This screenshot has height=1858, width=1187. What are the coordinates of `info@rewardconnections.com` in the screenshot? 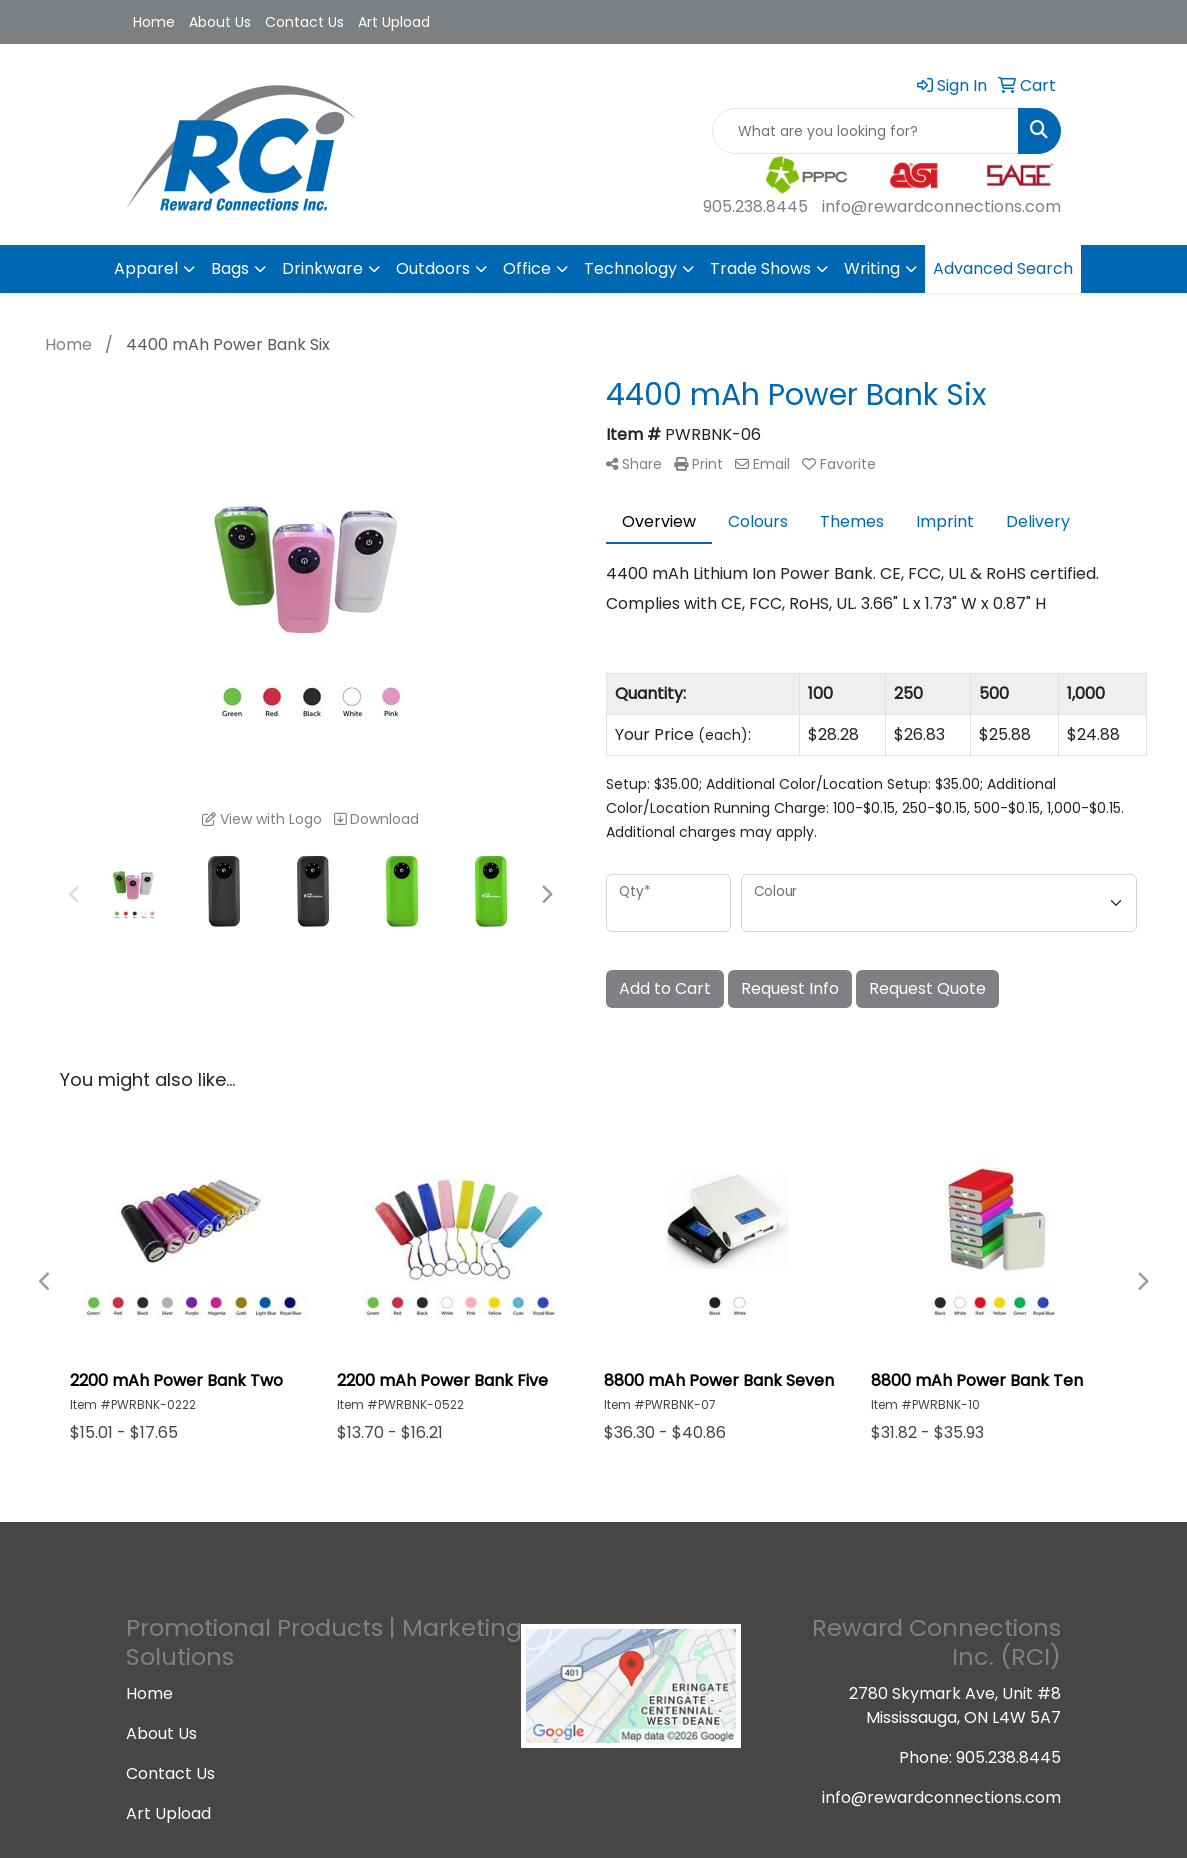 It's located at (941, 206).